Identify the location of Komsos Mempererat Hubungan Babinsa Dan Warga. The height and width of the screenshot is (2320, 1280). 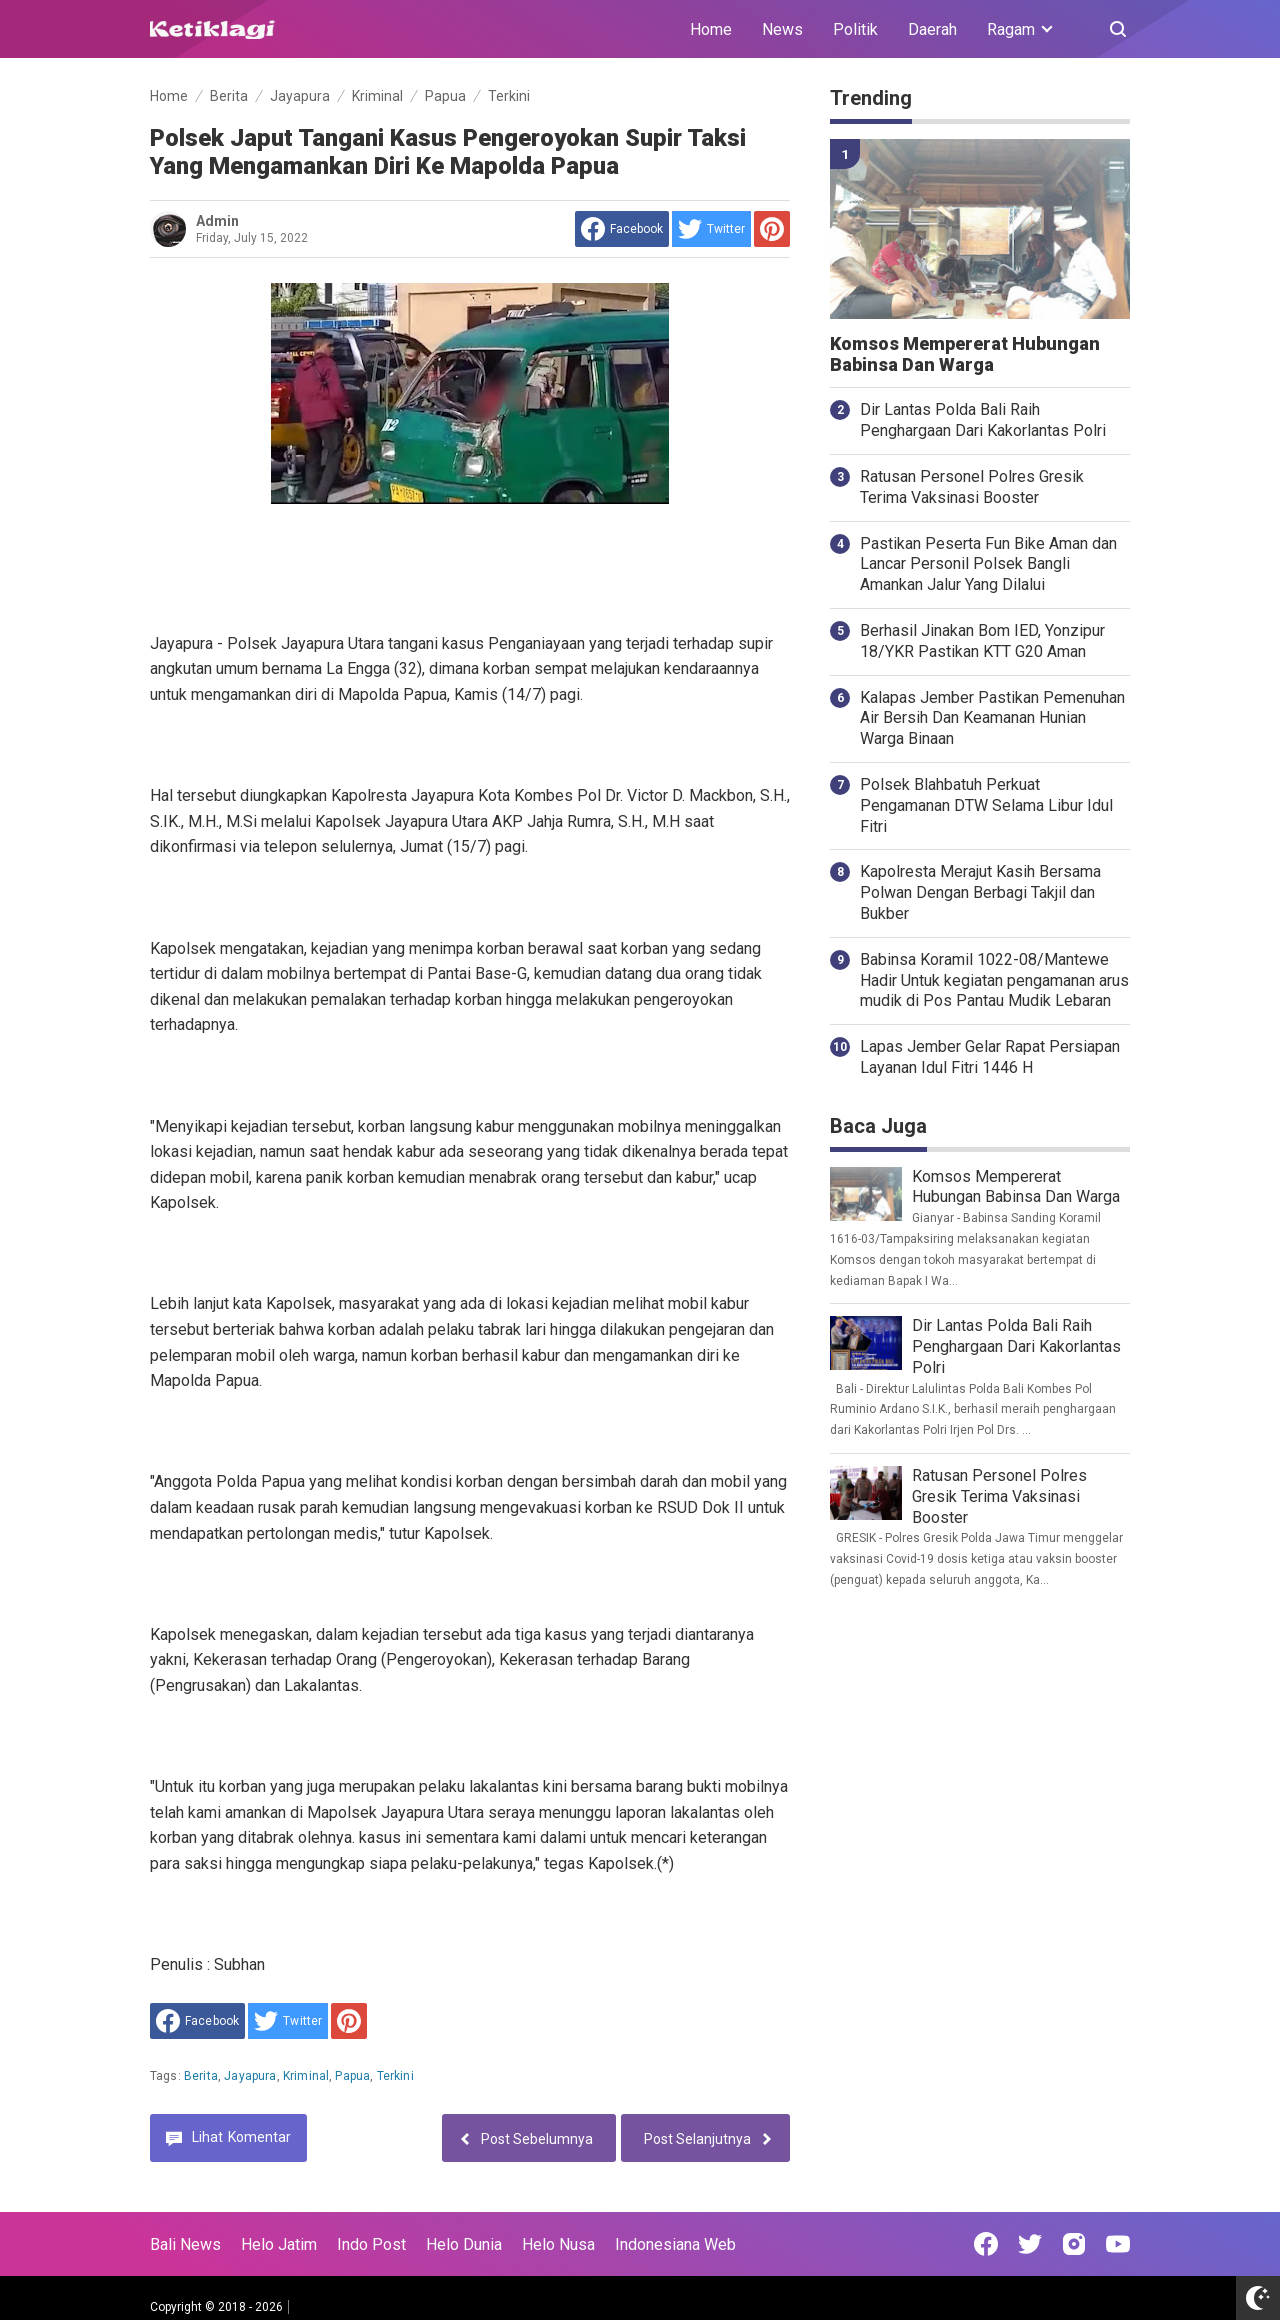
(965, 354).